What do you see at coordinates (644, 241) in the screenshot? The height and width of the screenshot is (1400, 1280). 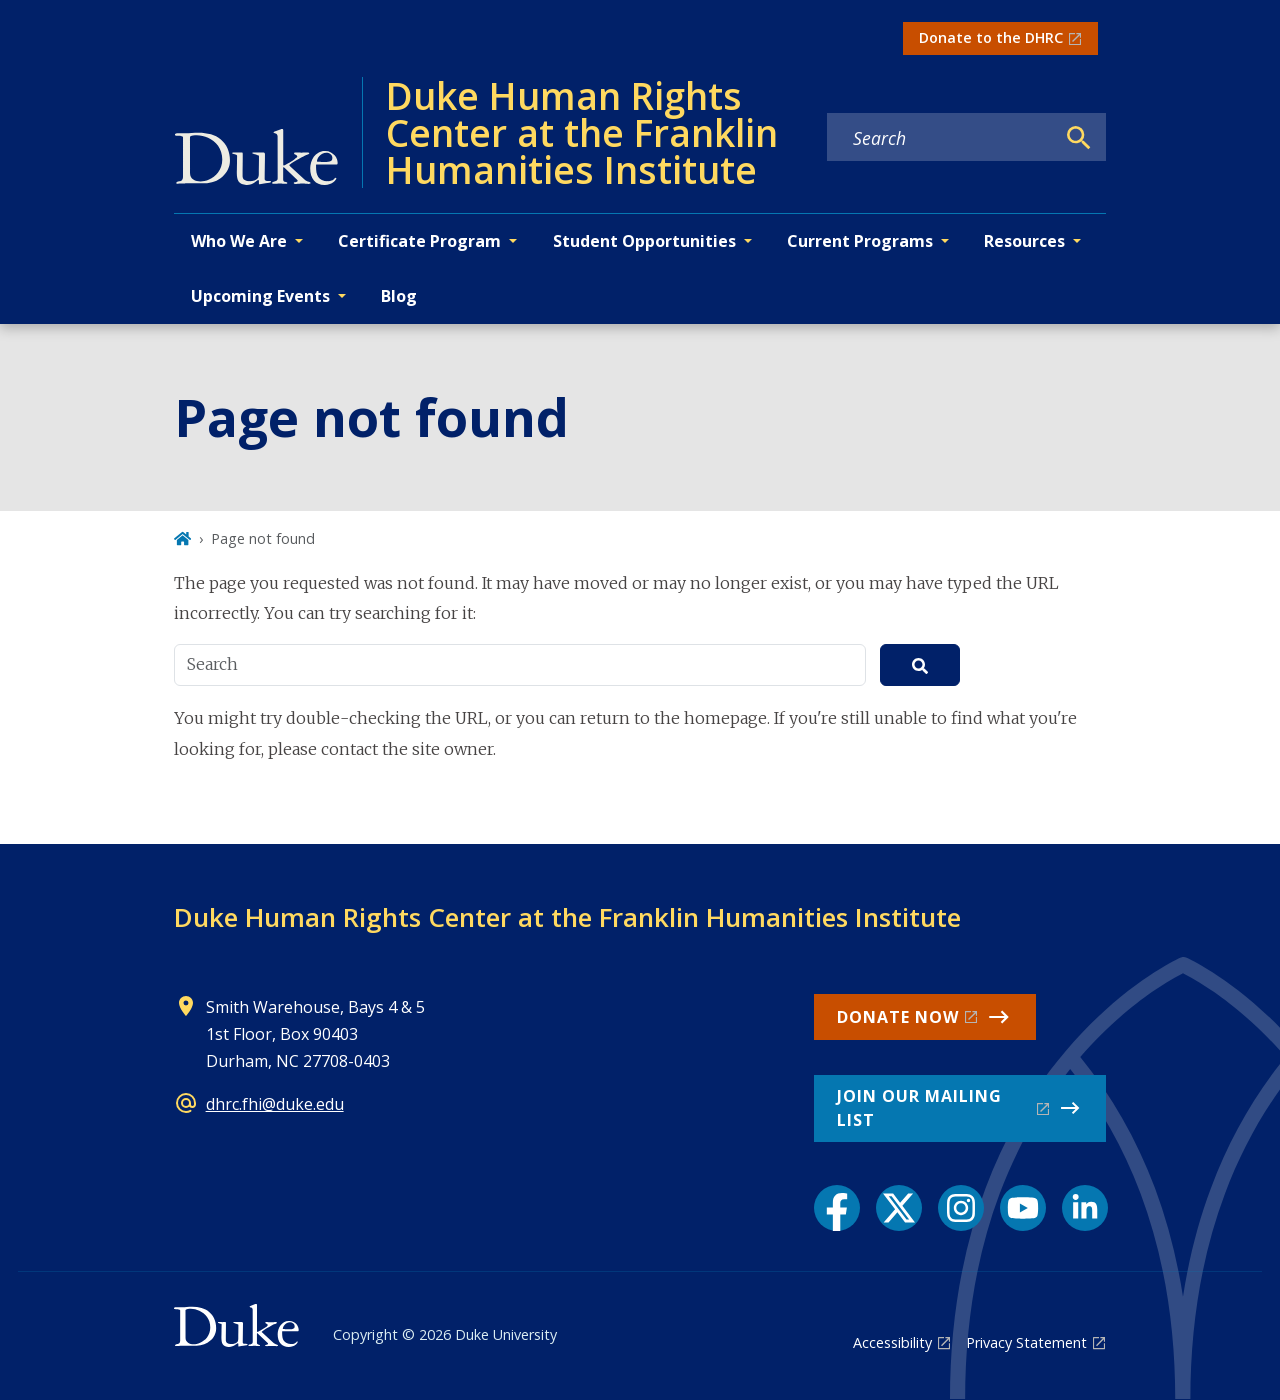 I see `Student Opportunities [button]` at bounding box center [644, 241].